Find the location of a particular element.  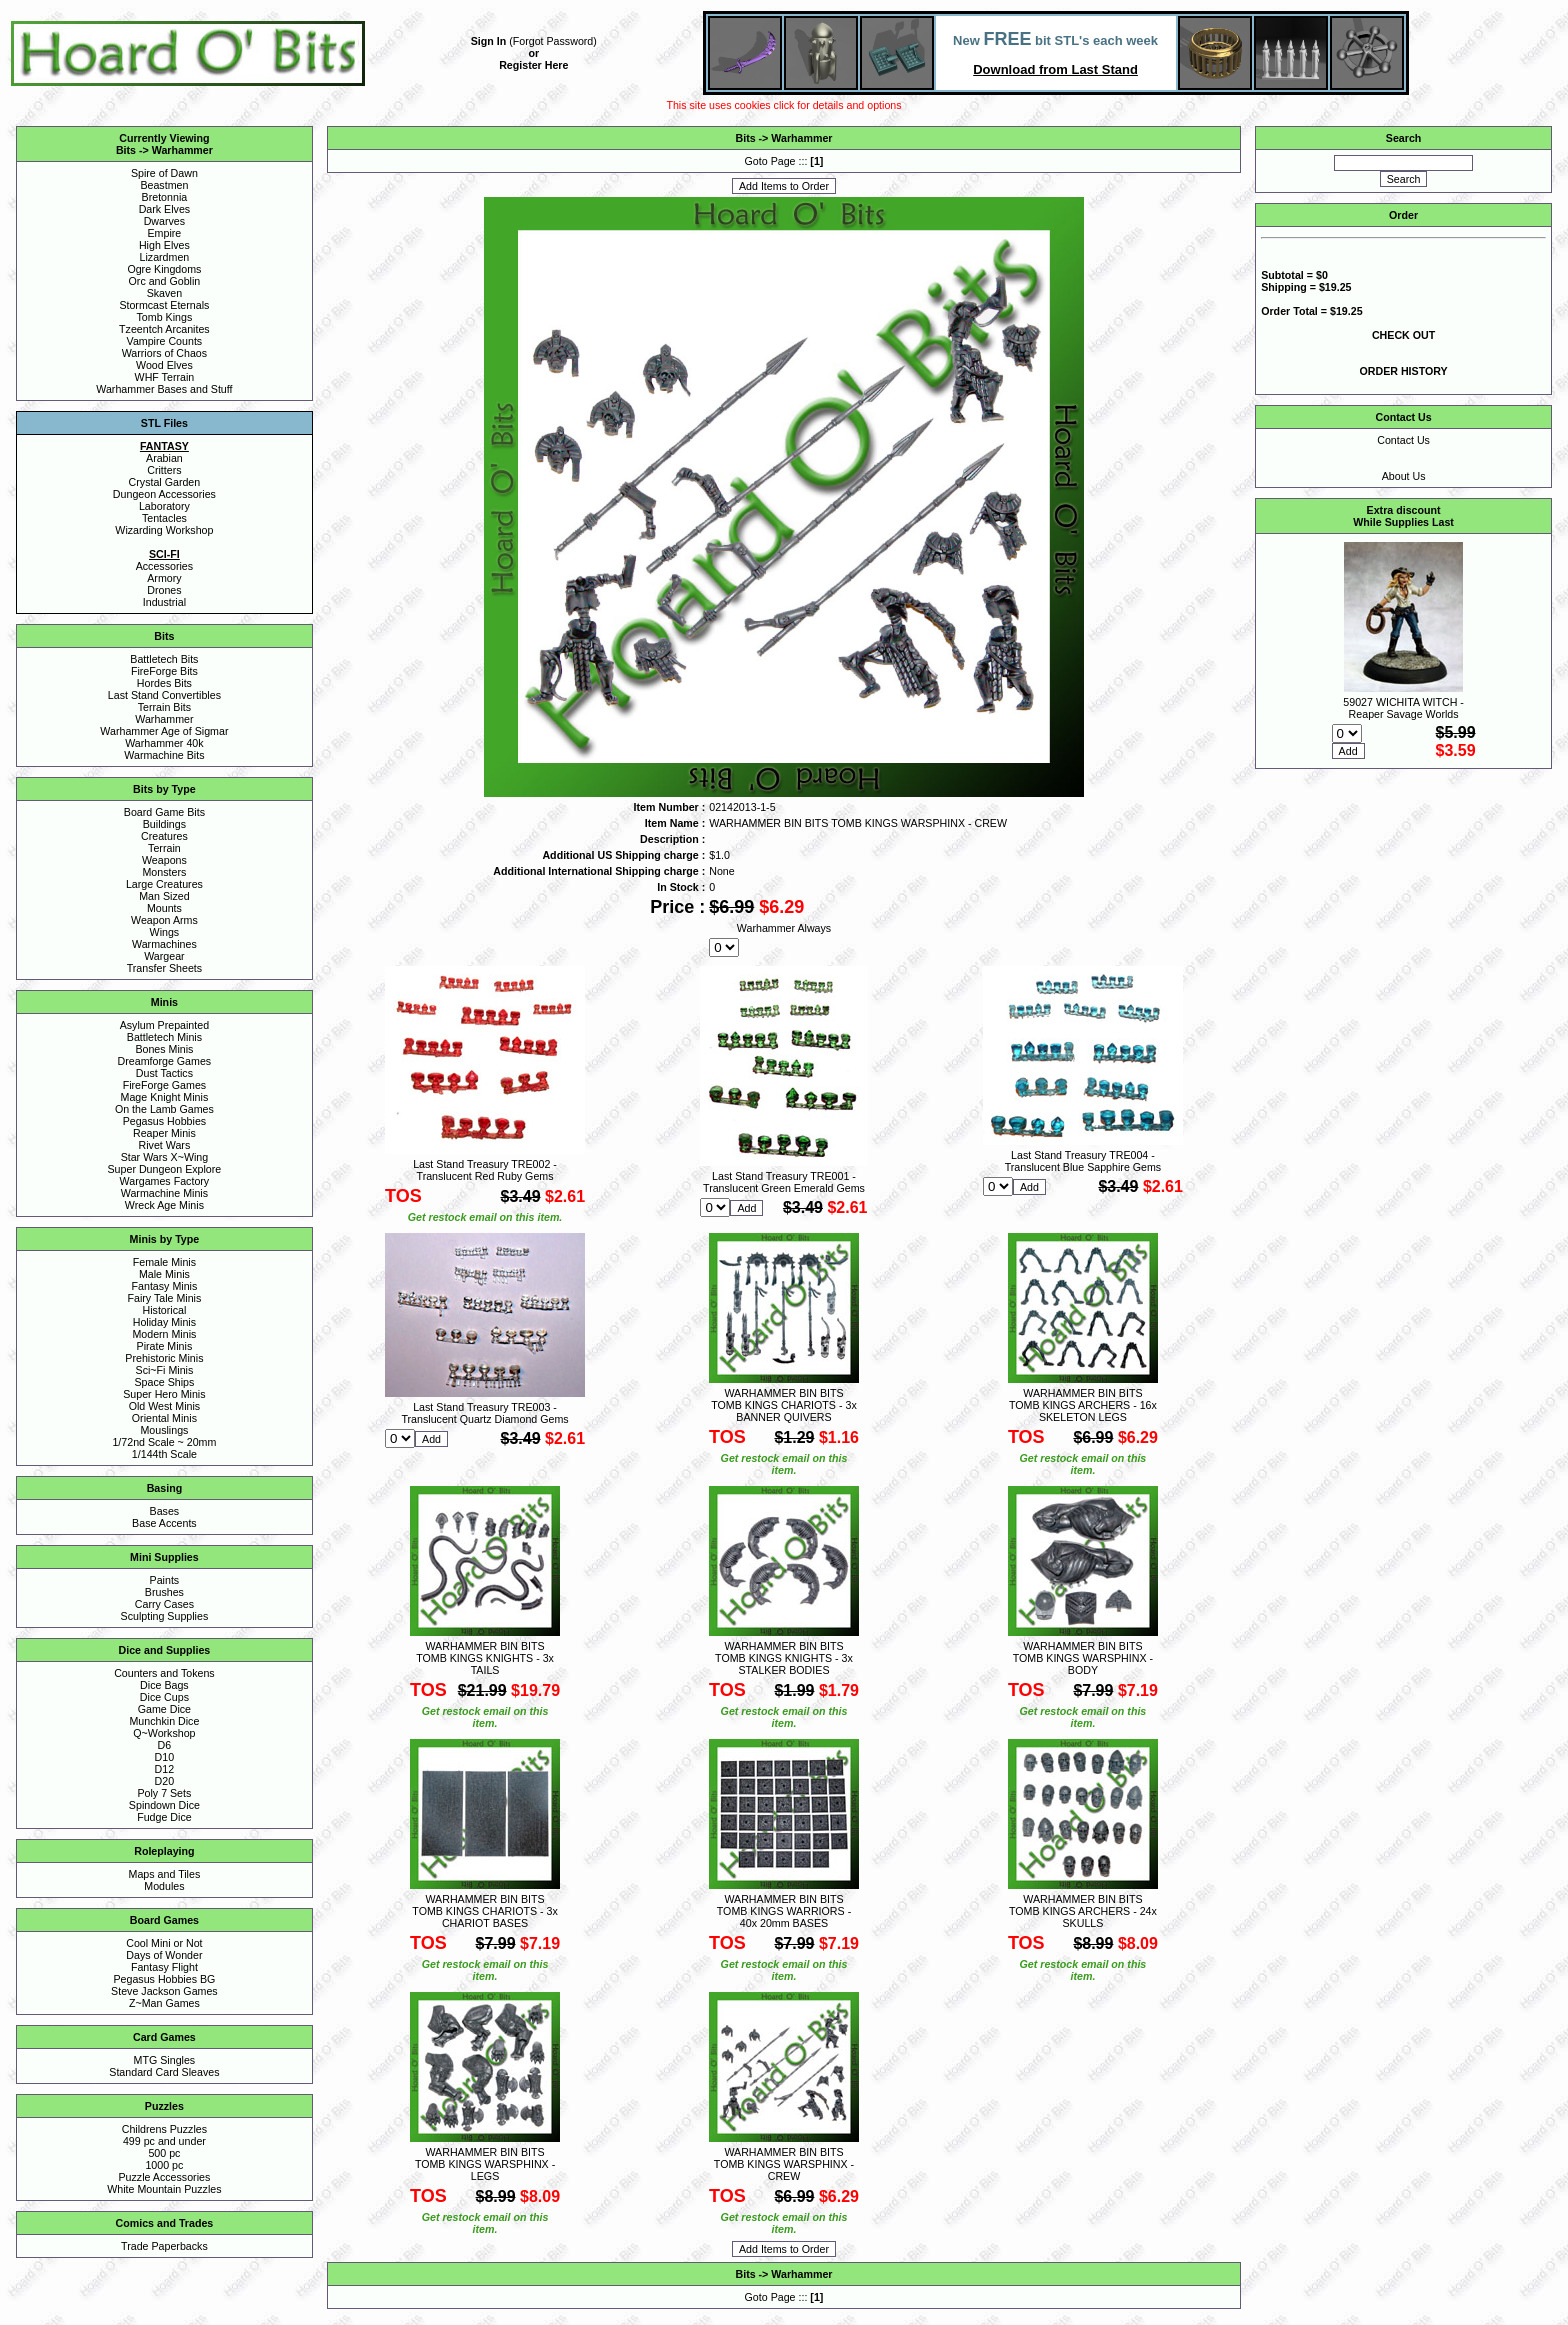

WHF Terrain is located at coordinates (165, 377).